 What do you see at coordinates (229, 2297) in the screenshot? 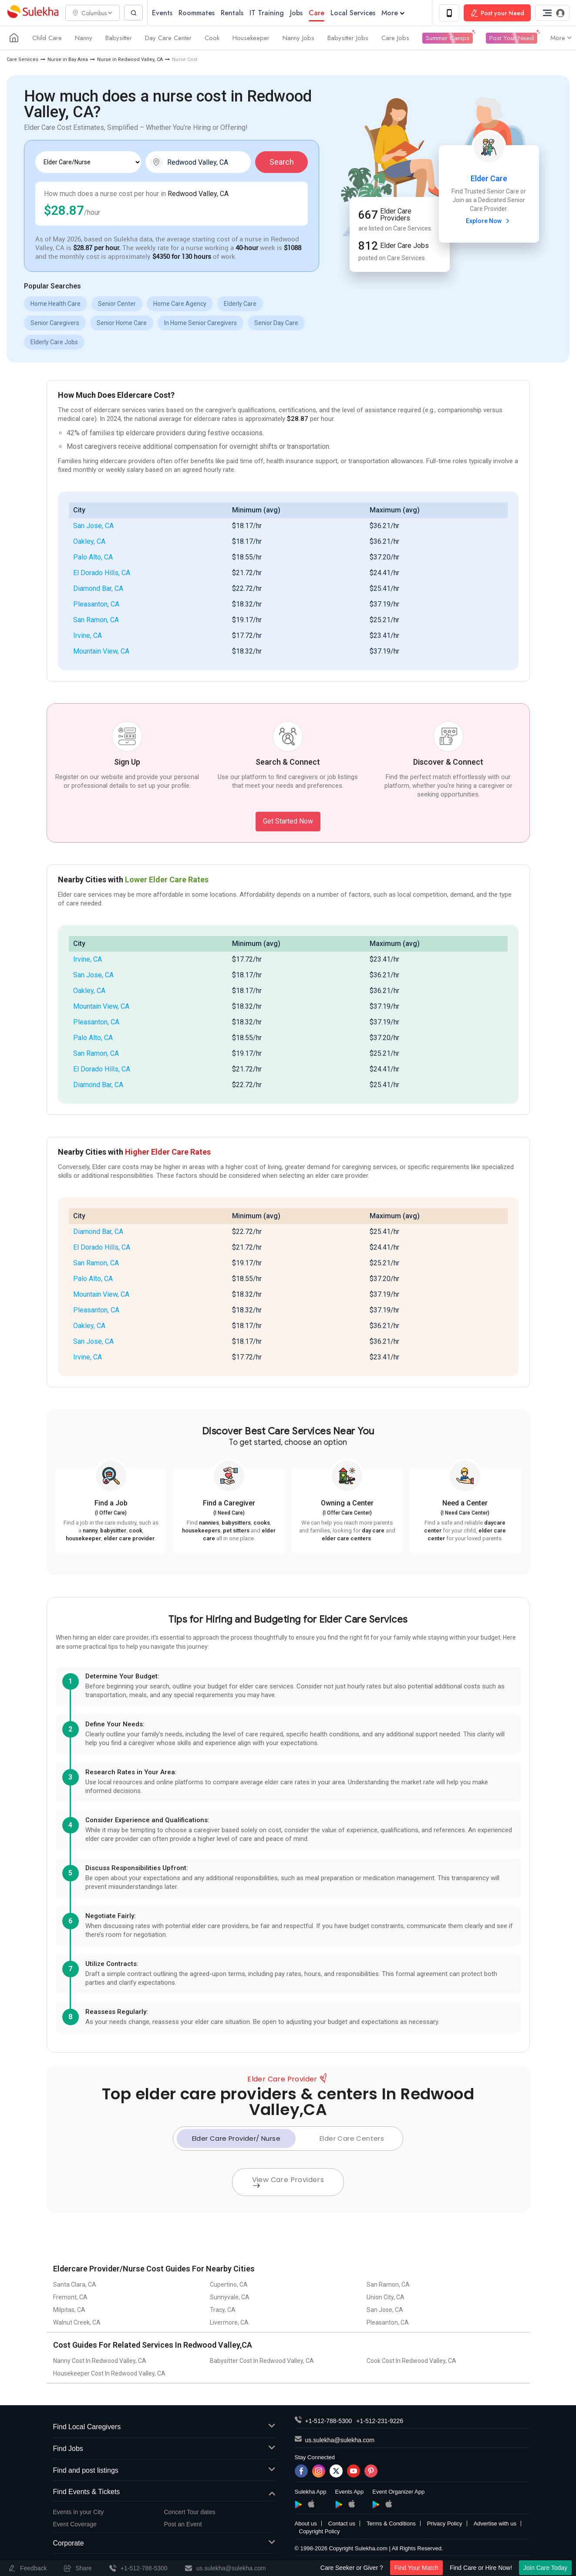
I see `Sunnyvale, CA` at bounding box center [229, 2297].